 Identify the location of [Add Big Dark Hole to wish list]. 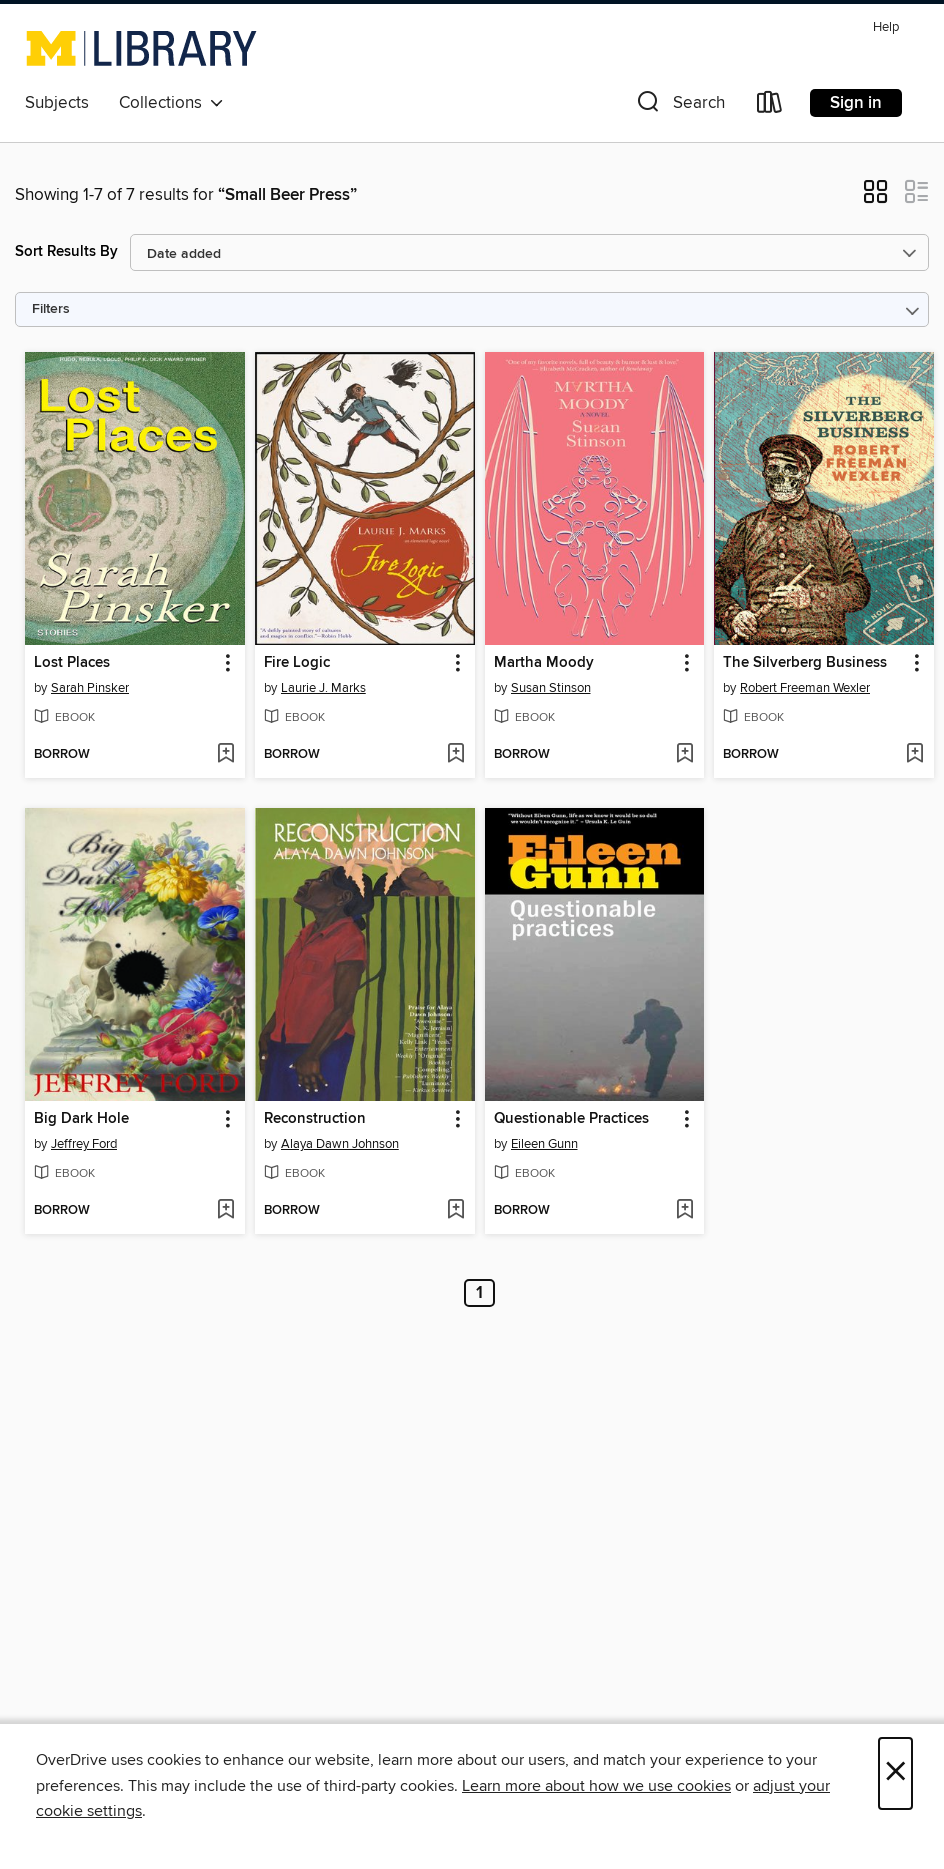
(225, 1211).